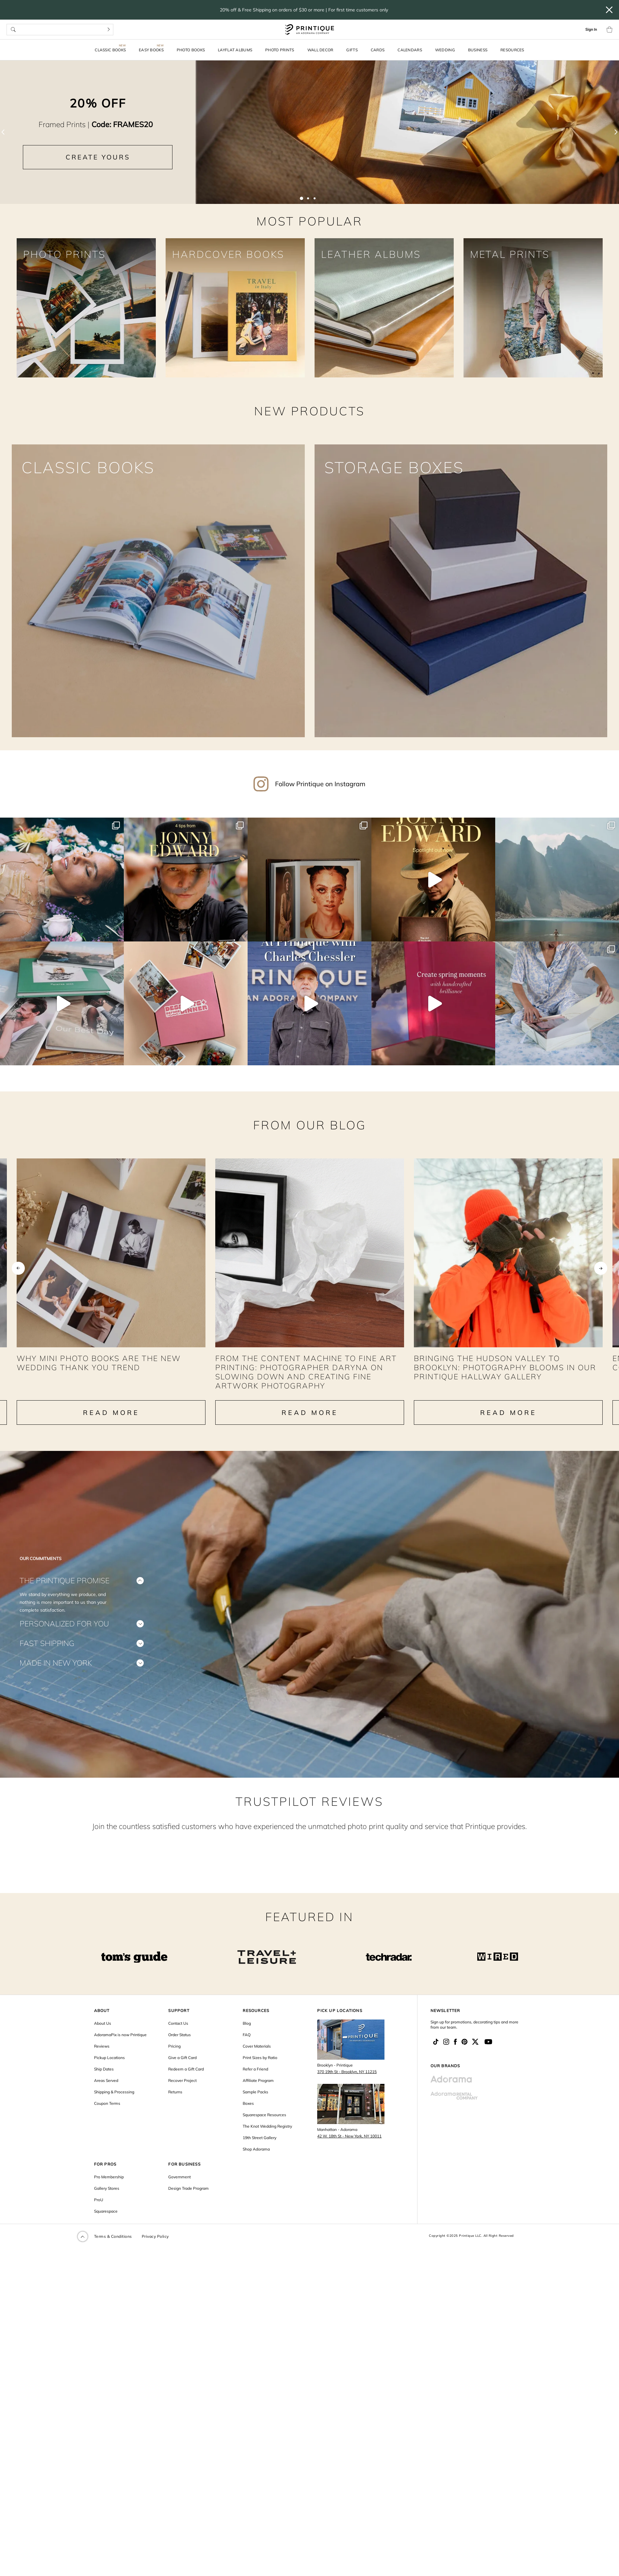 This screenshot has width=619, height=2576. What do you see at coordinates (107, 2117) in the screenshot?
I see `Coupon Terms` at bounding box center [107, 2117].